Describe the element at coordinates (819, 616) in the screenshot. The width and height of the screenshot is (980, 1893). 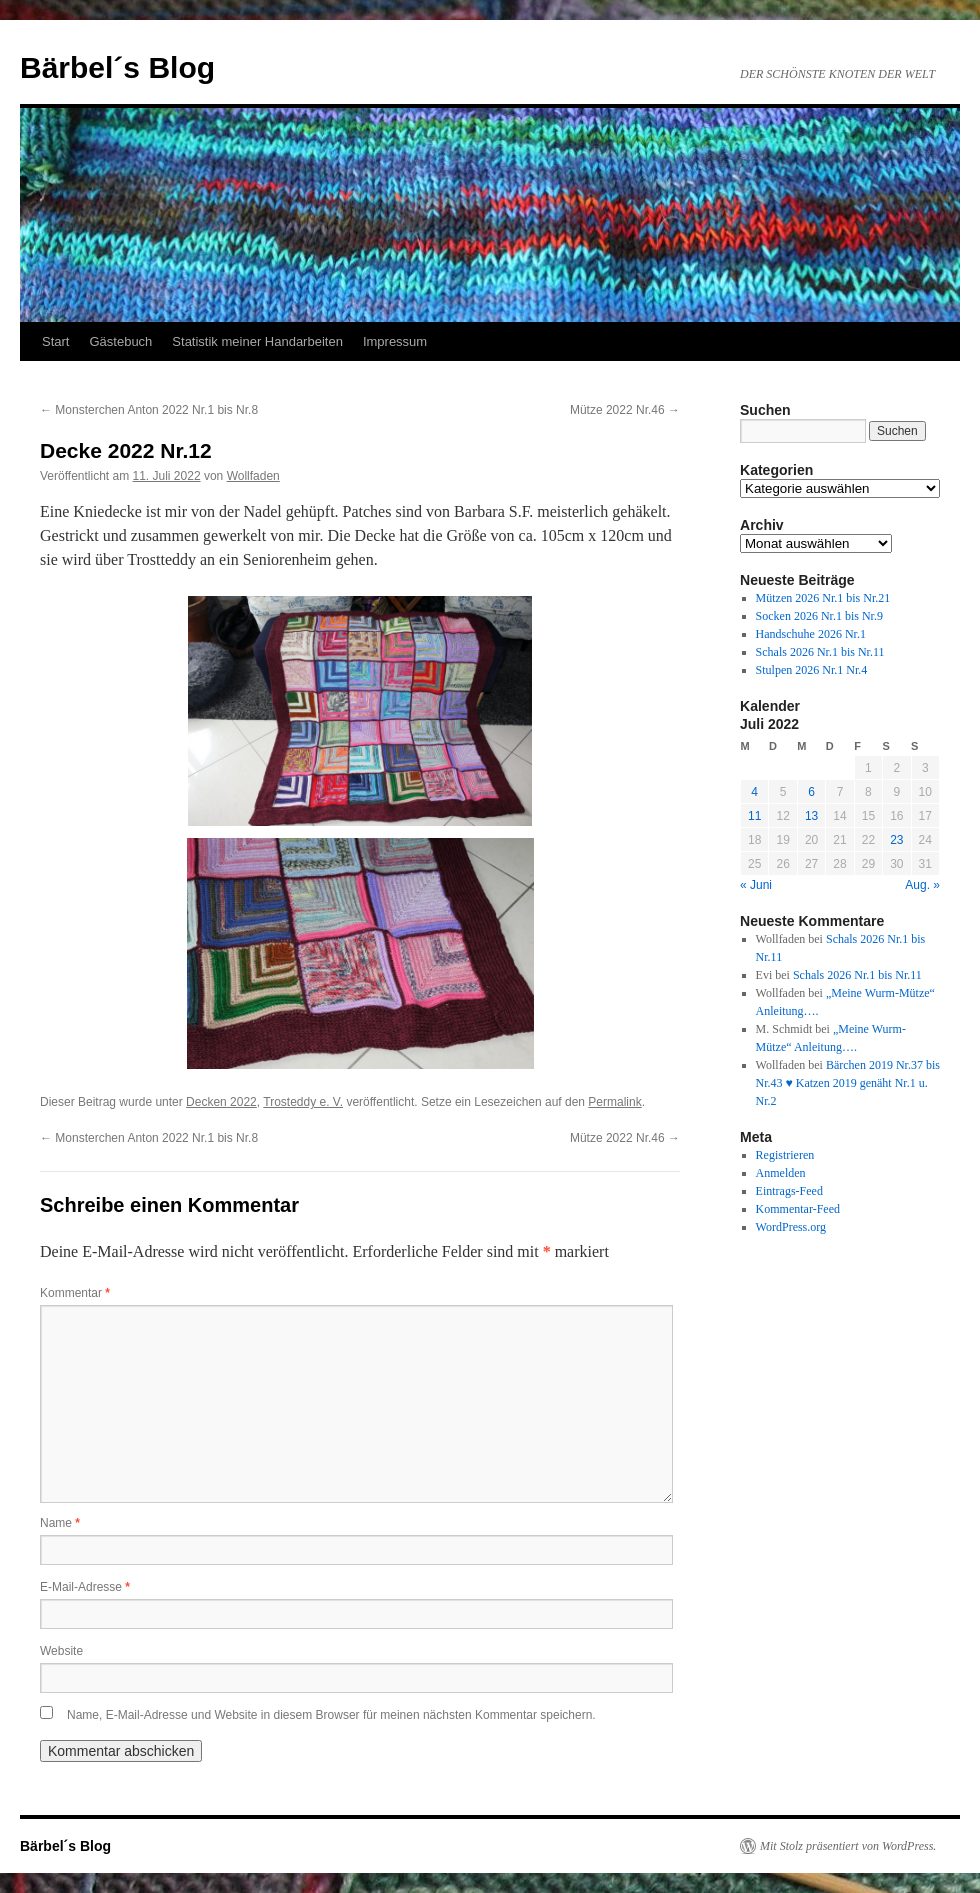
I see `Socken 2026 Nr.1 bis Nr.9` at that location.